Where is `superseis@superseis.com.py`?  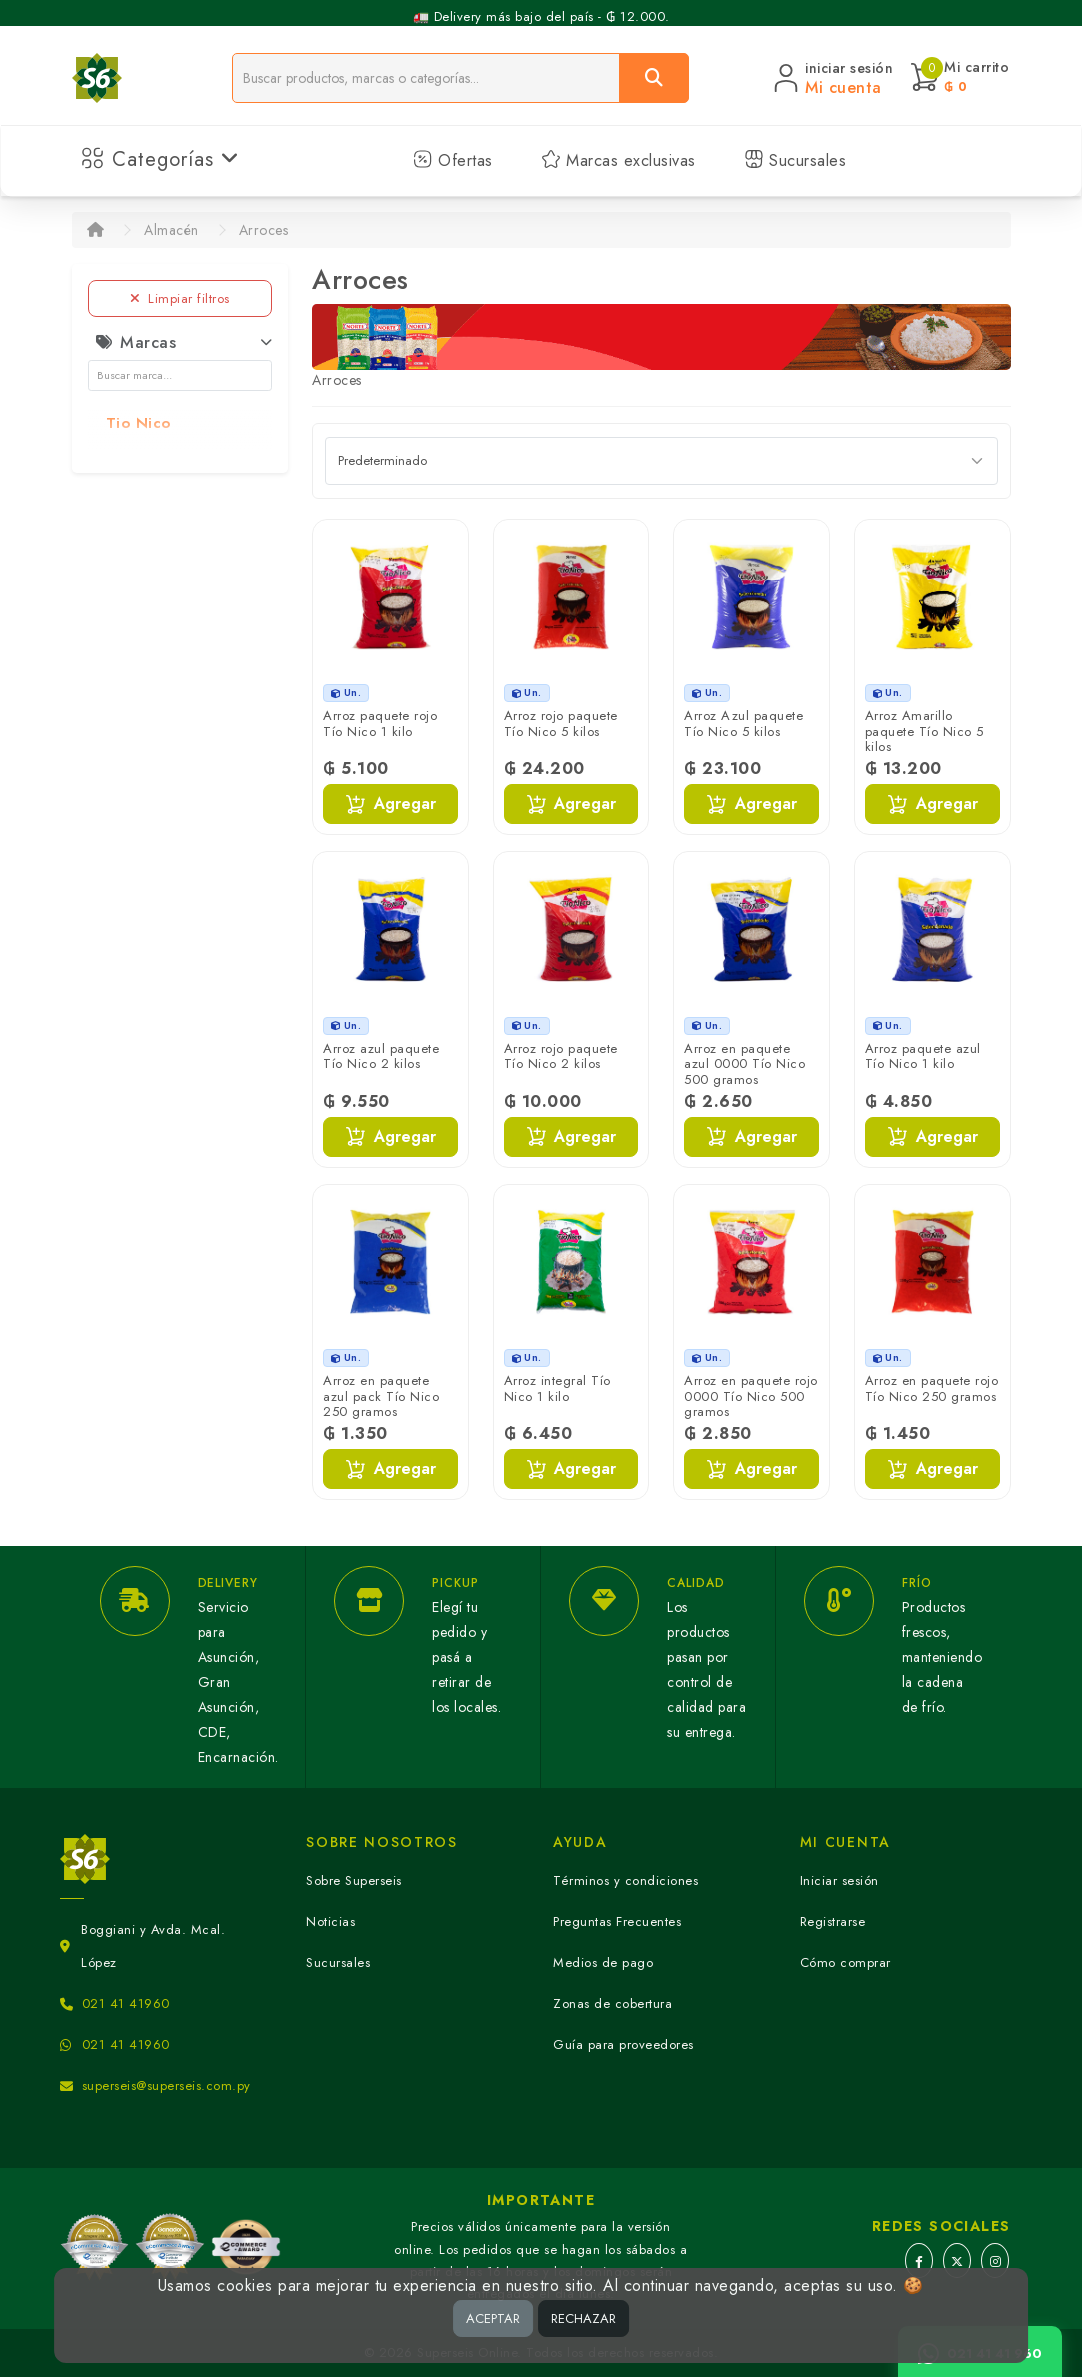
superseis@superseis.com.py is located at coordinates (166, 2085).